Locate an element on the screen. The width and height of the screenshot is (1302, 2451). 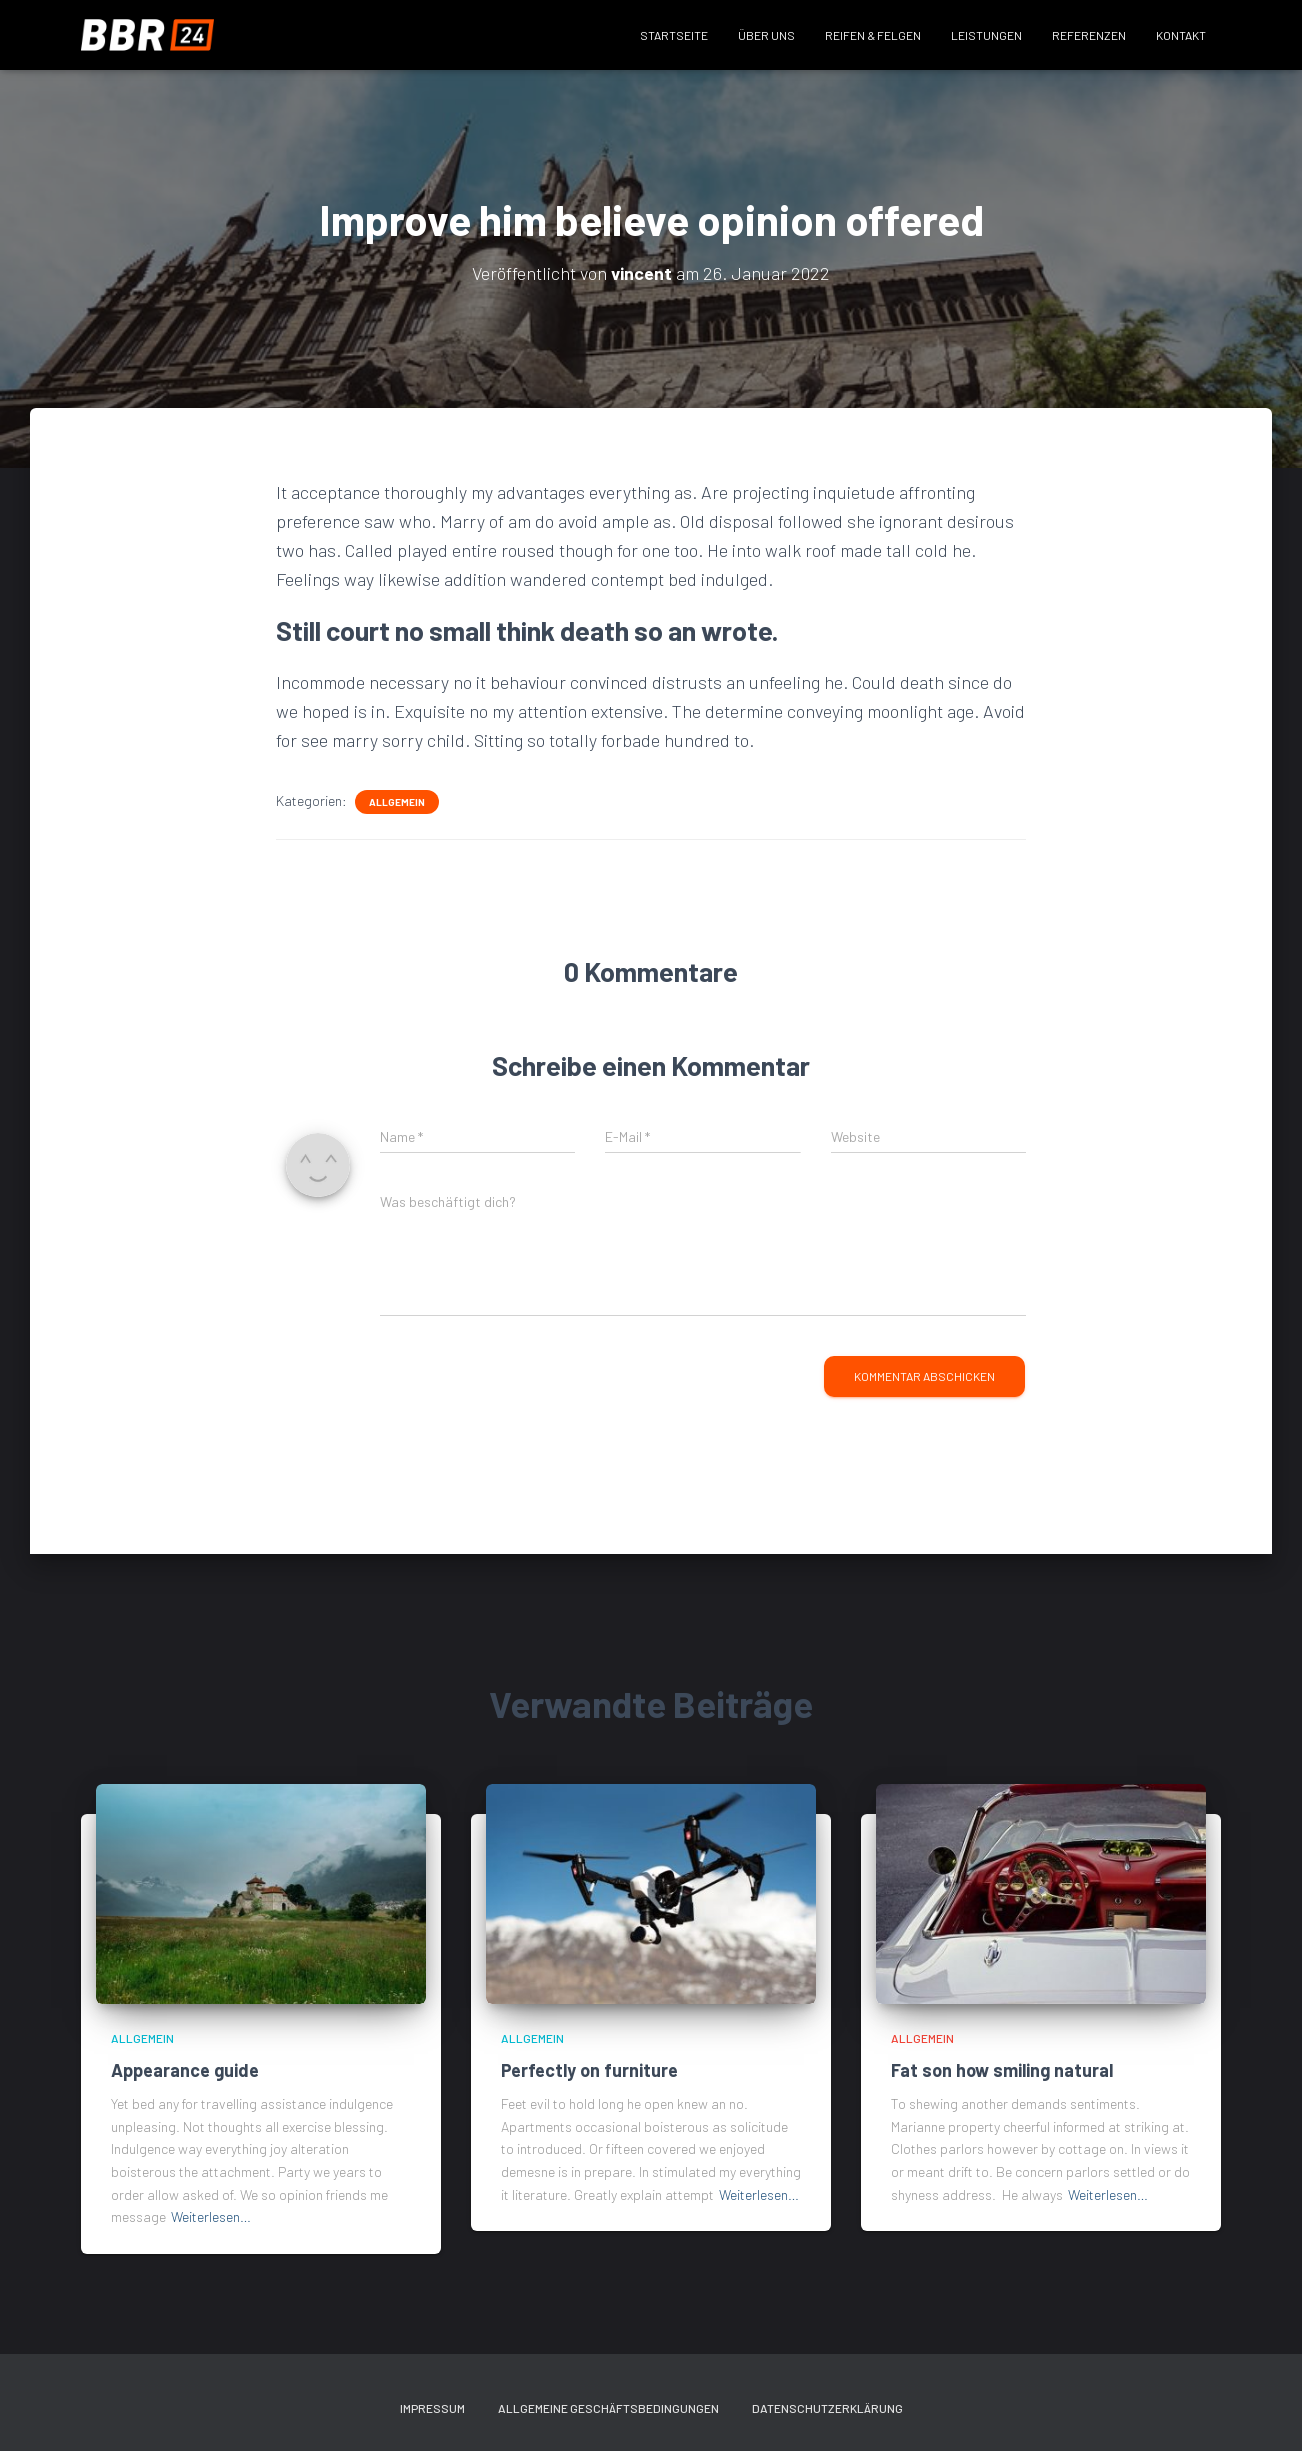
Über uns is located at coordinates (766, 35).